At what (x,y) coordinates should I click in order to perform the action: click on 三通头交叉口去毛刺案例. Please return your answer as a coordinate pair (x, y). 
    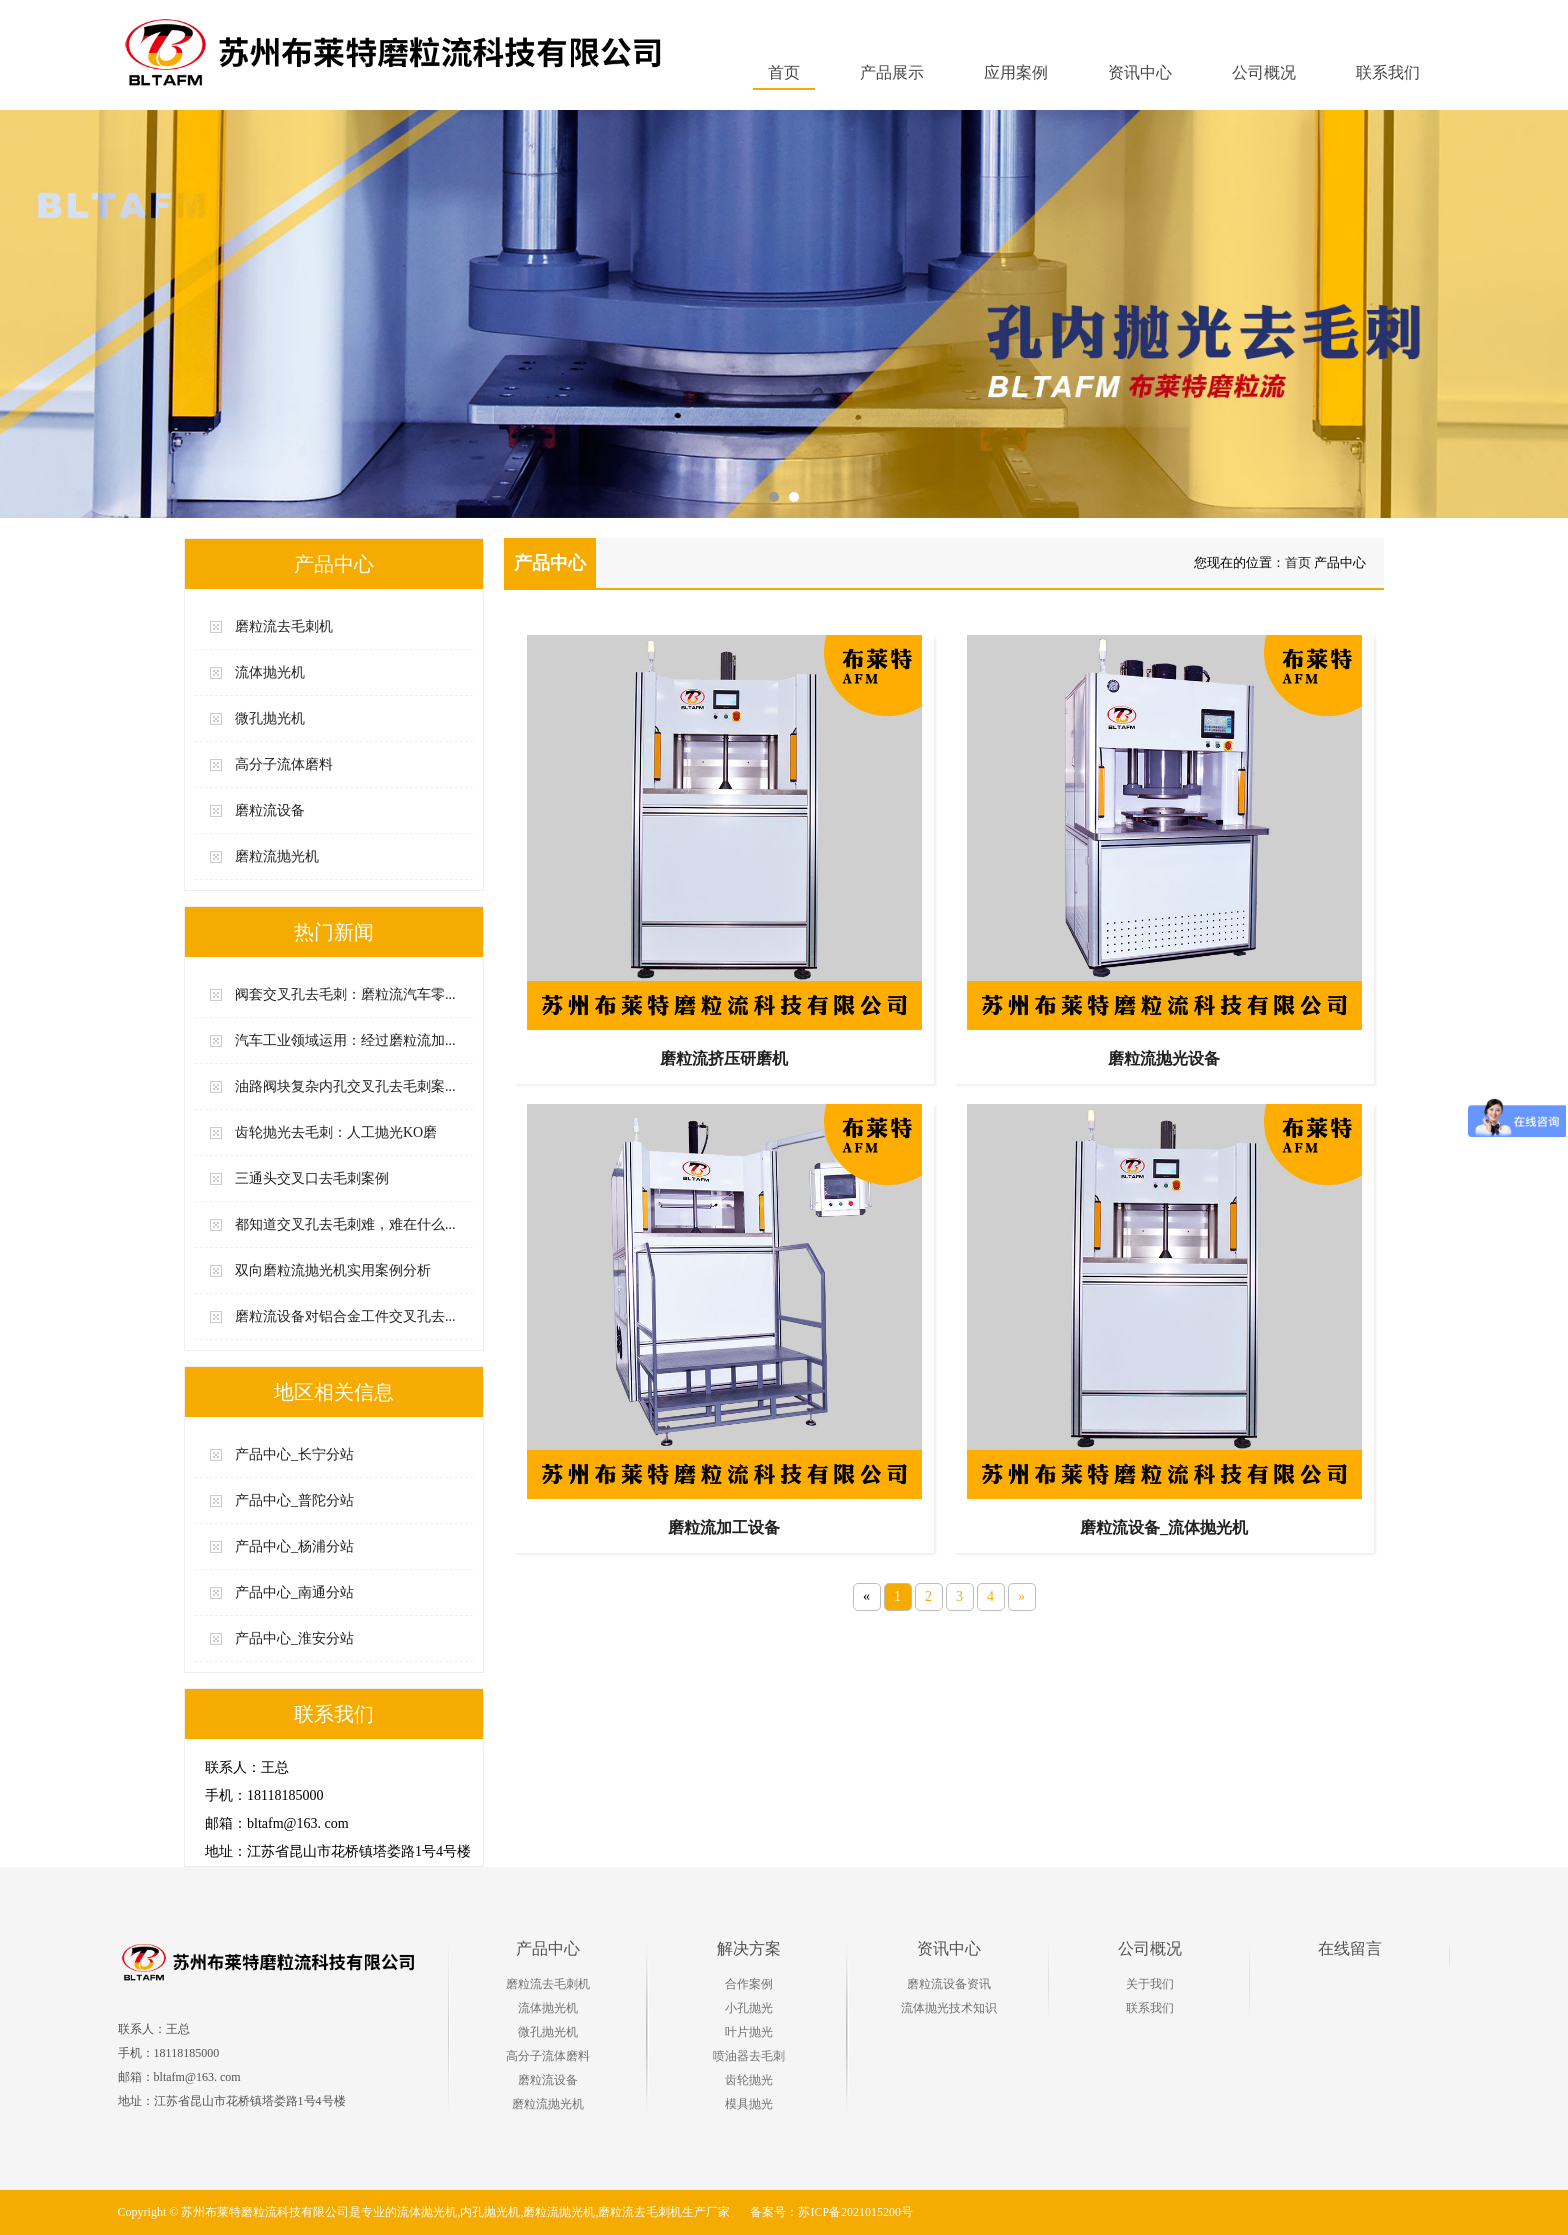
    Looking at the image, I should click on (312, 1178).